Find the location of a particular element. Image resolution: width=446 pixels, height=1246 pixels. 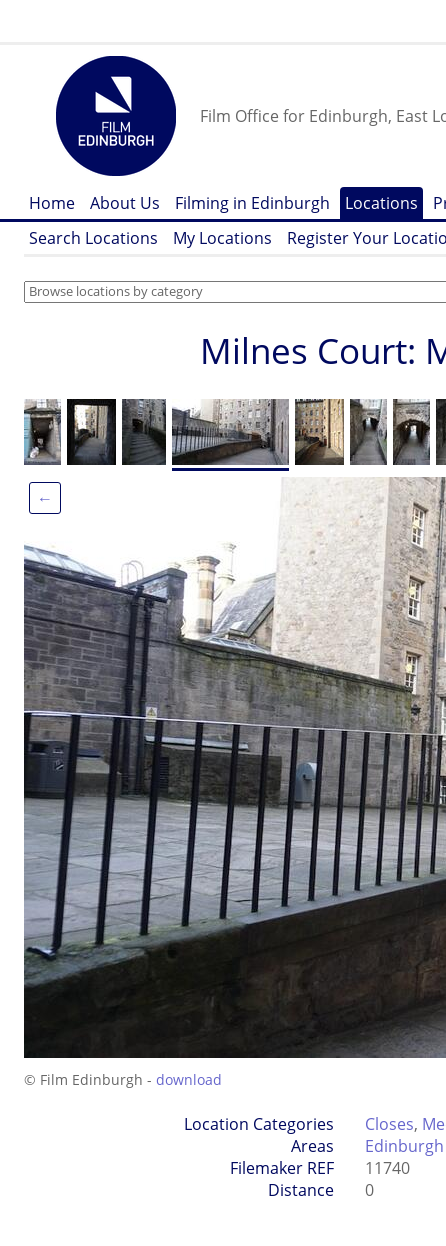

My Locations is located at coordinates (222, 238).